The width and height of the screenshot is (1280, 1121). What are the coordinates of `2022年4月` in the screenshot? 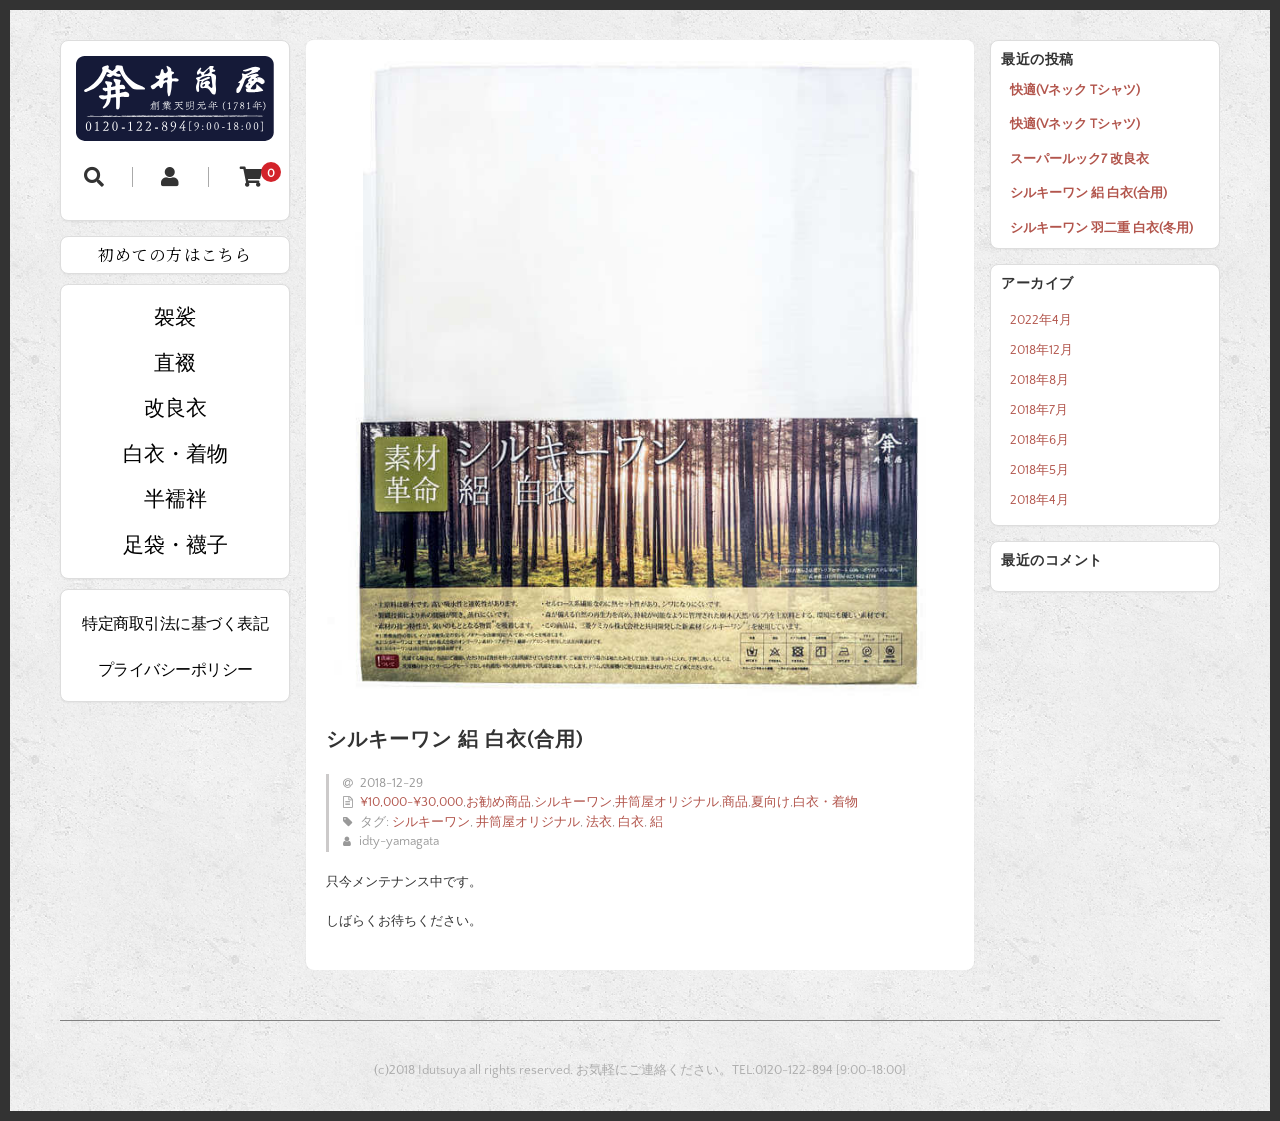 It's located at (1041, 320).